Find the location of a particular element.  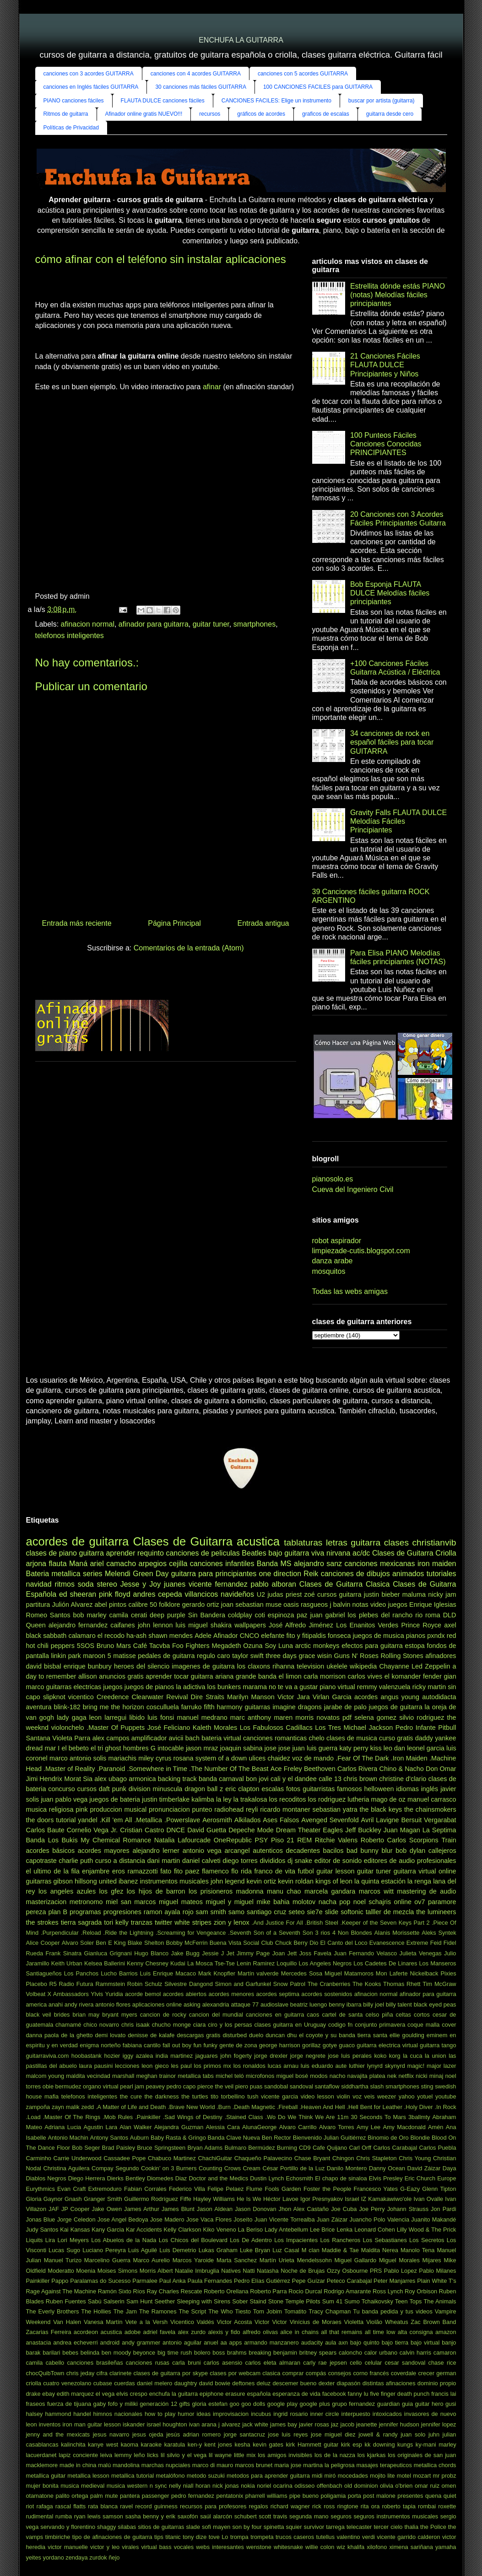

titanic is located at coordinates (172, 2536).